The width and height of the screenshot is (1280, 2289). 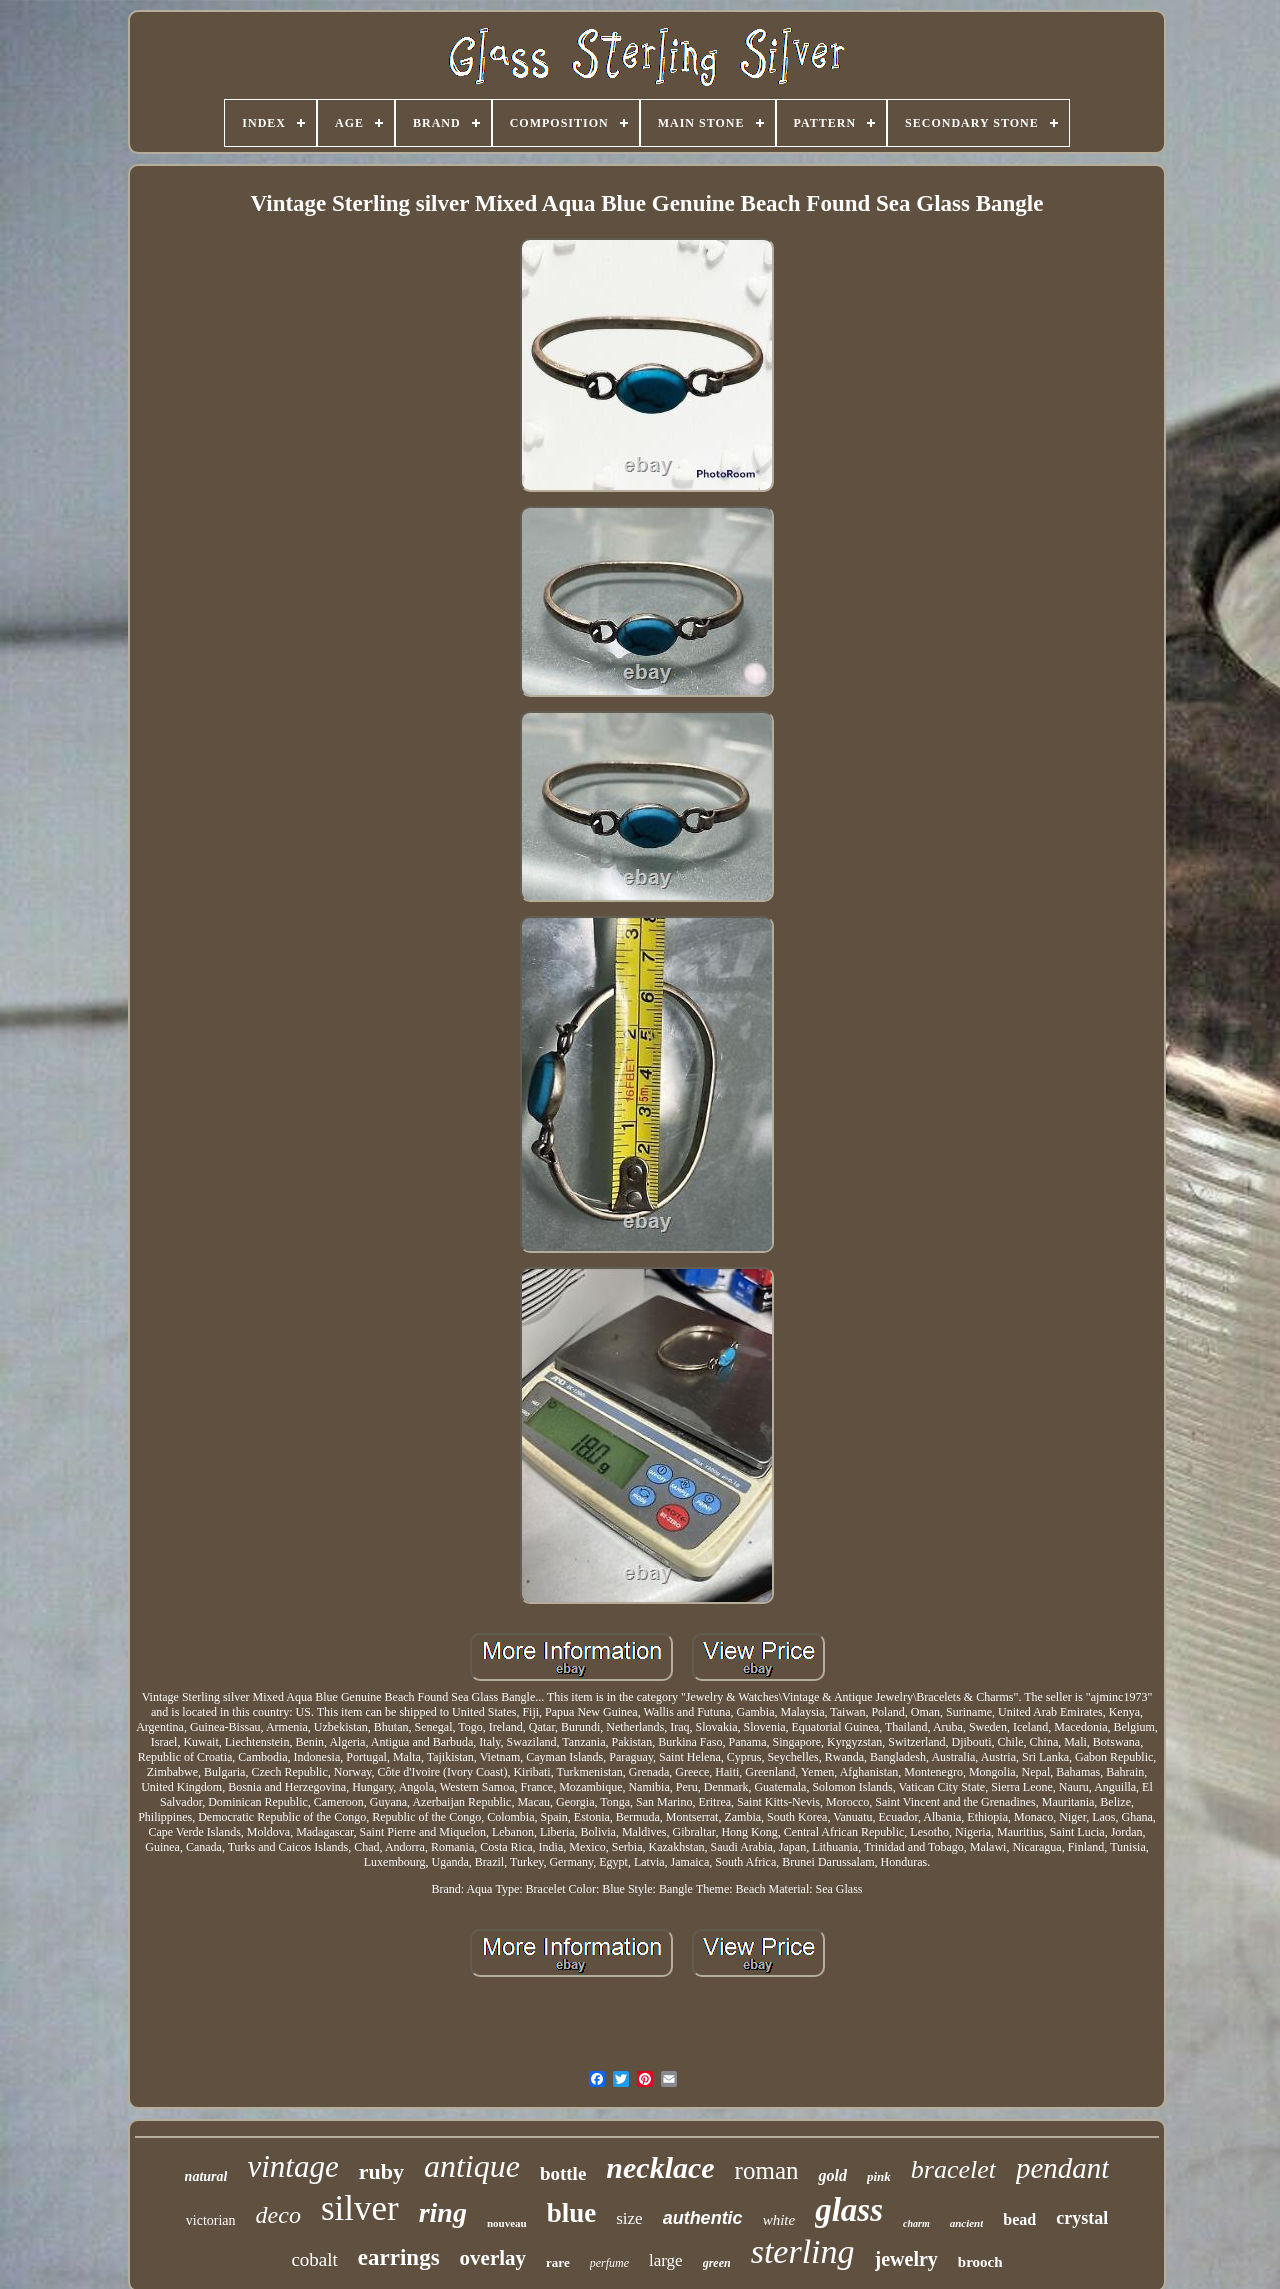 I want to click on overlay, so click(x=493, y=2258).